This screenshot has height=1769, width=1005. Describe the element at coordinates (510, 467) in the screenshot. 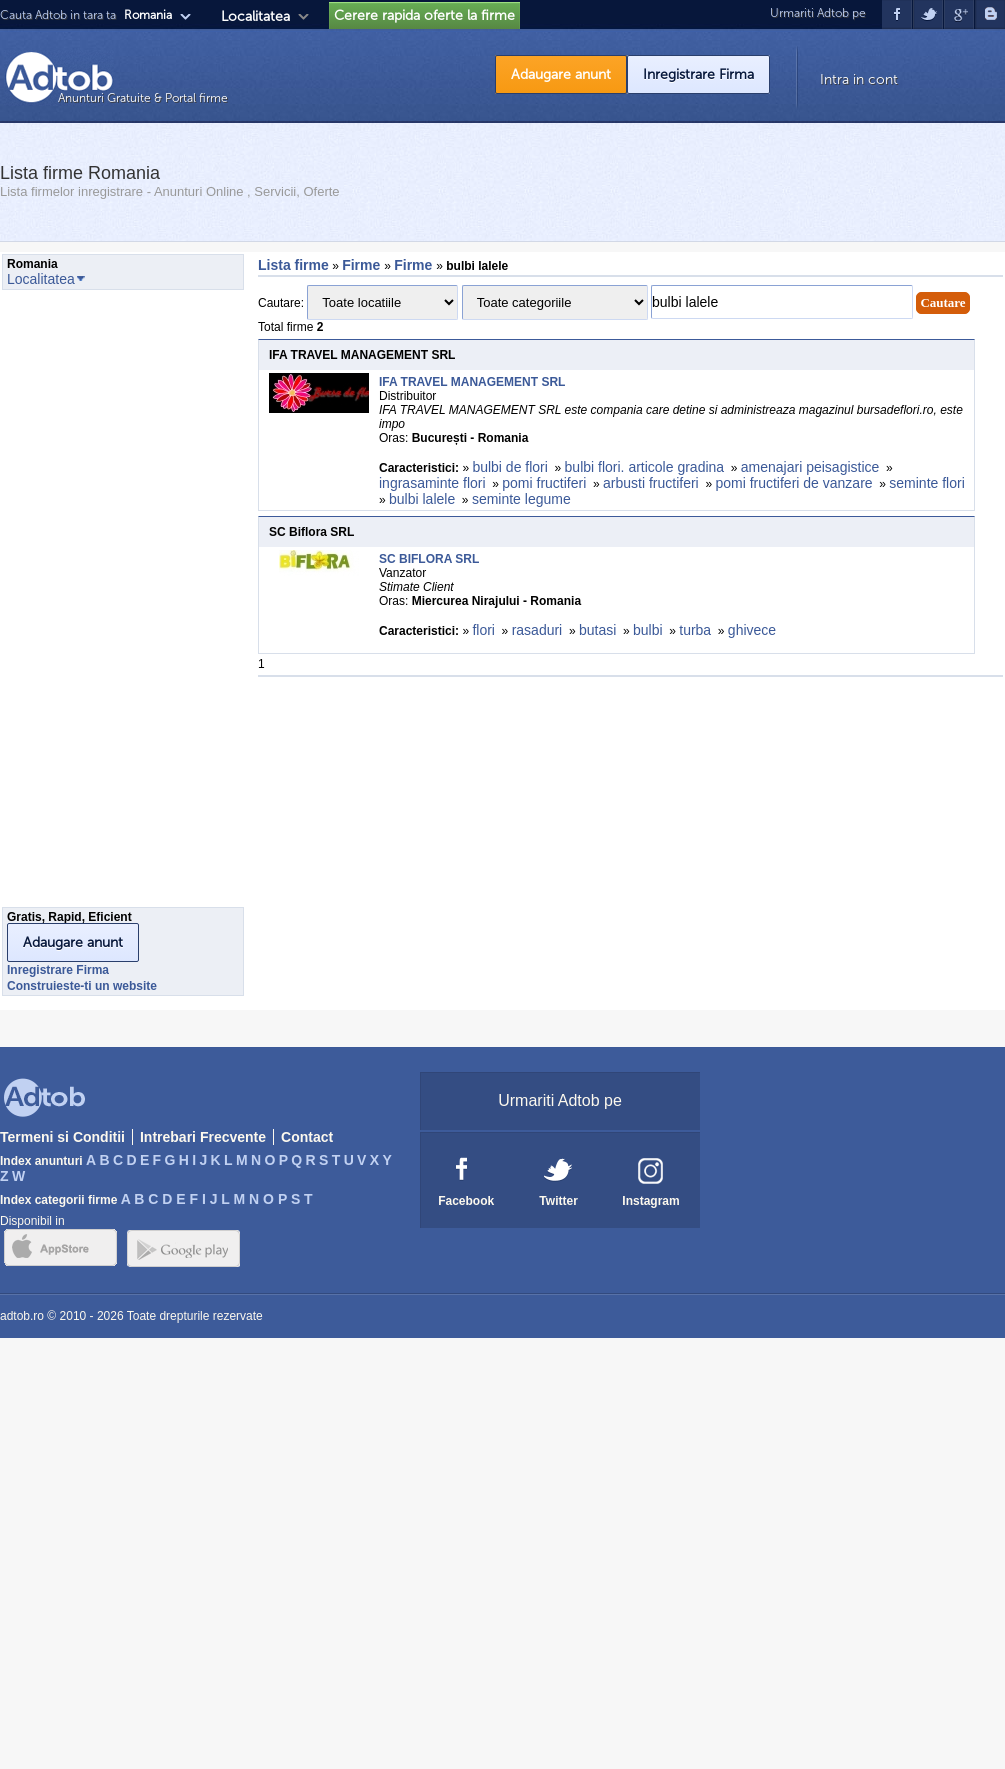

I see `bulbi de flori` at that location.